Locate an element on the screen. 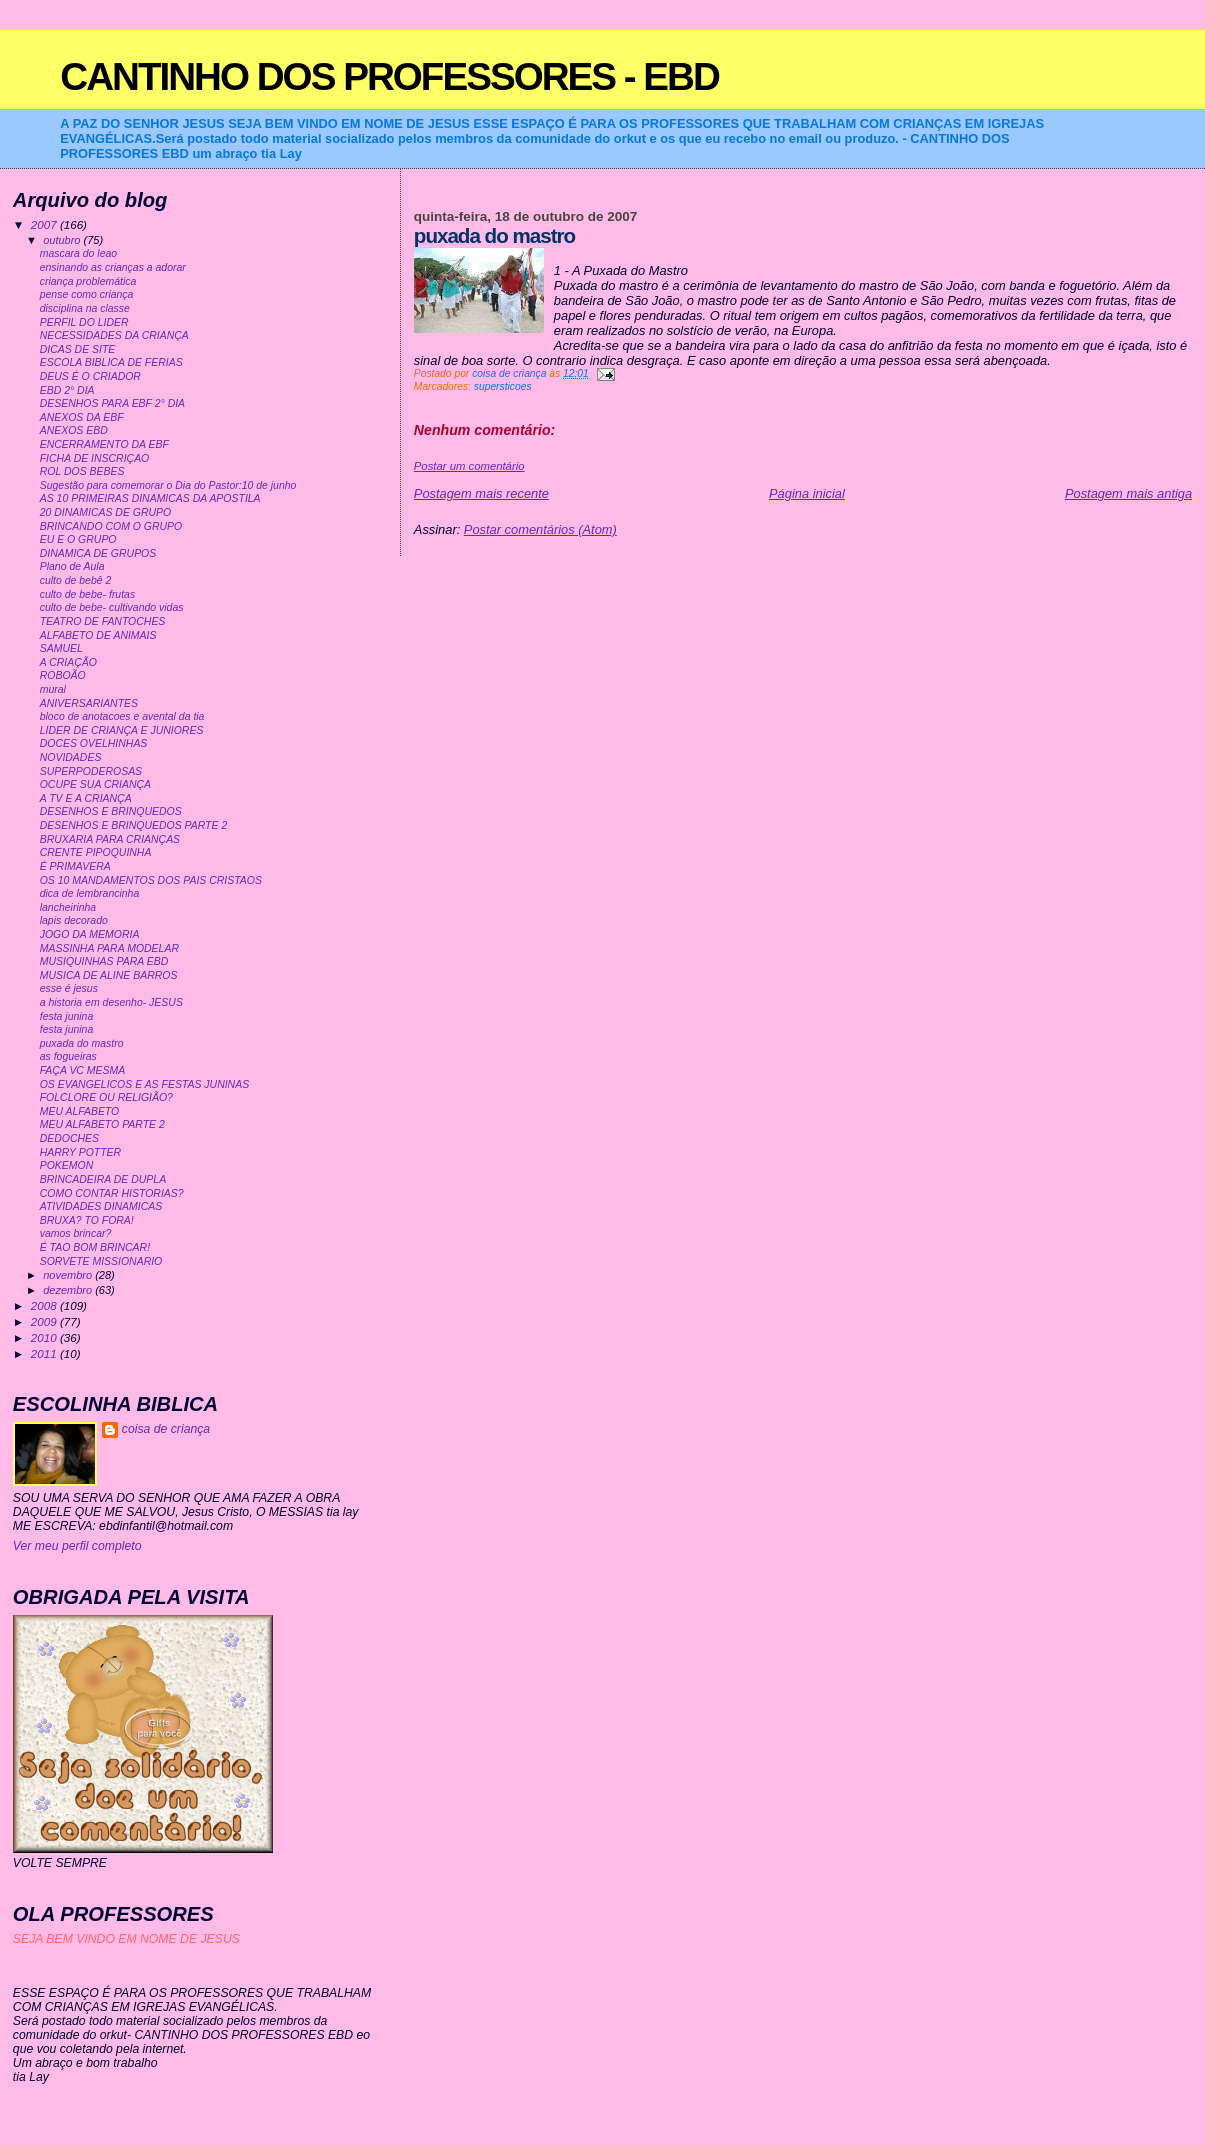 The height and width of the screenshot is (2146, 1205). disciplina na classe is located at coordinates (85, 308).